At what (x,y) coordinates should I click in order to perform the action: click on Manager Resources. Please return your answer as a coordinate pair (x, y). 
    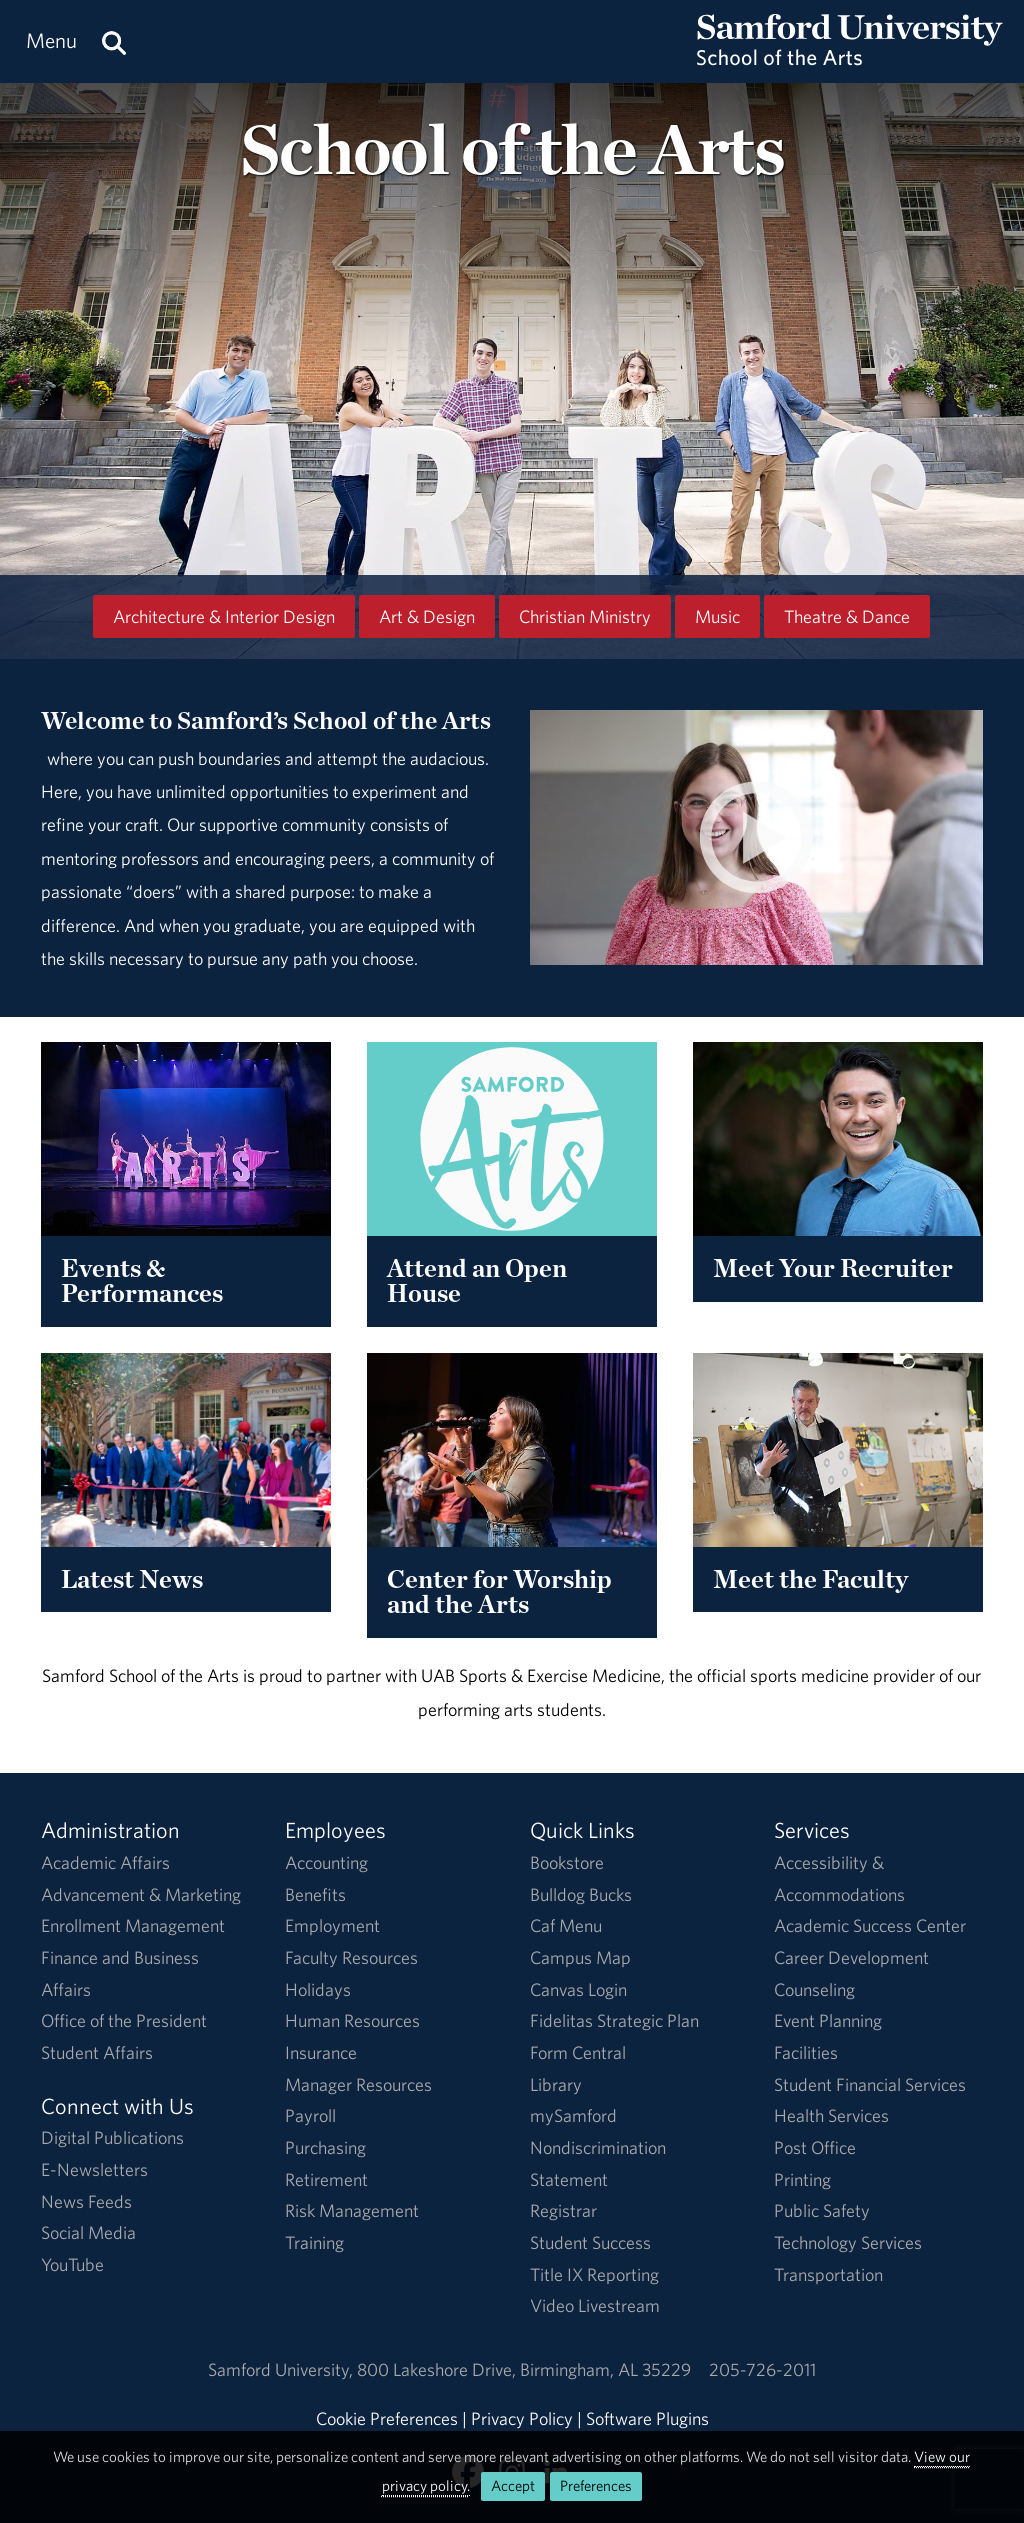
    Looking at the image, I should click on (358, 2084).